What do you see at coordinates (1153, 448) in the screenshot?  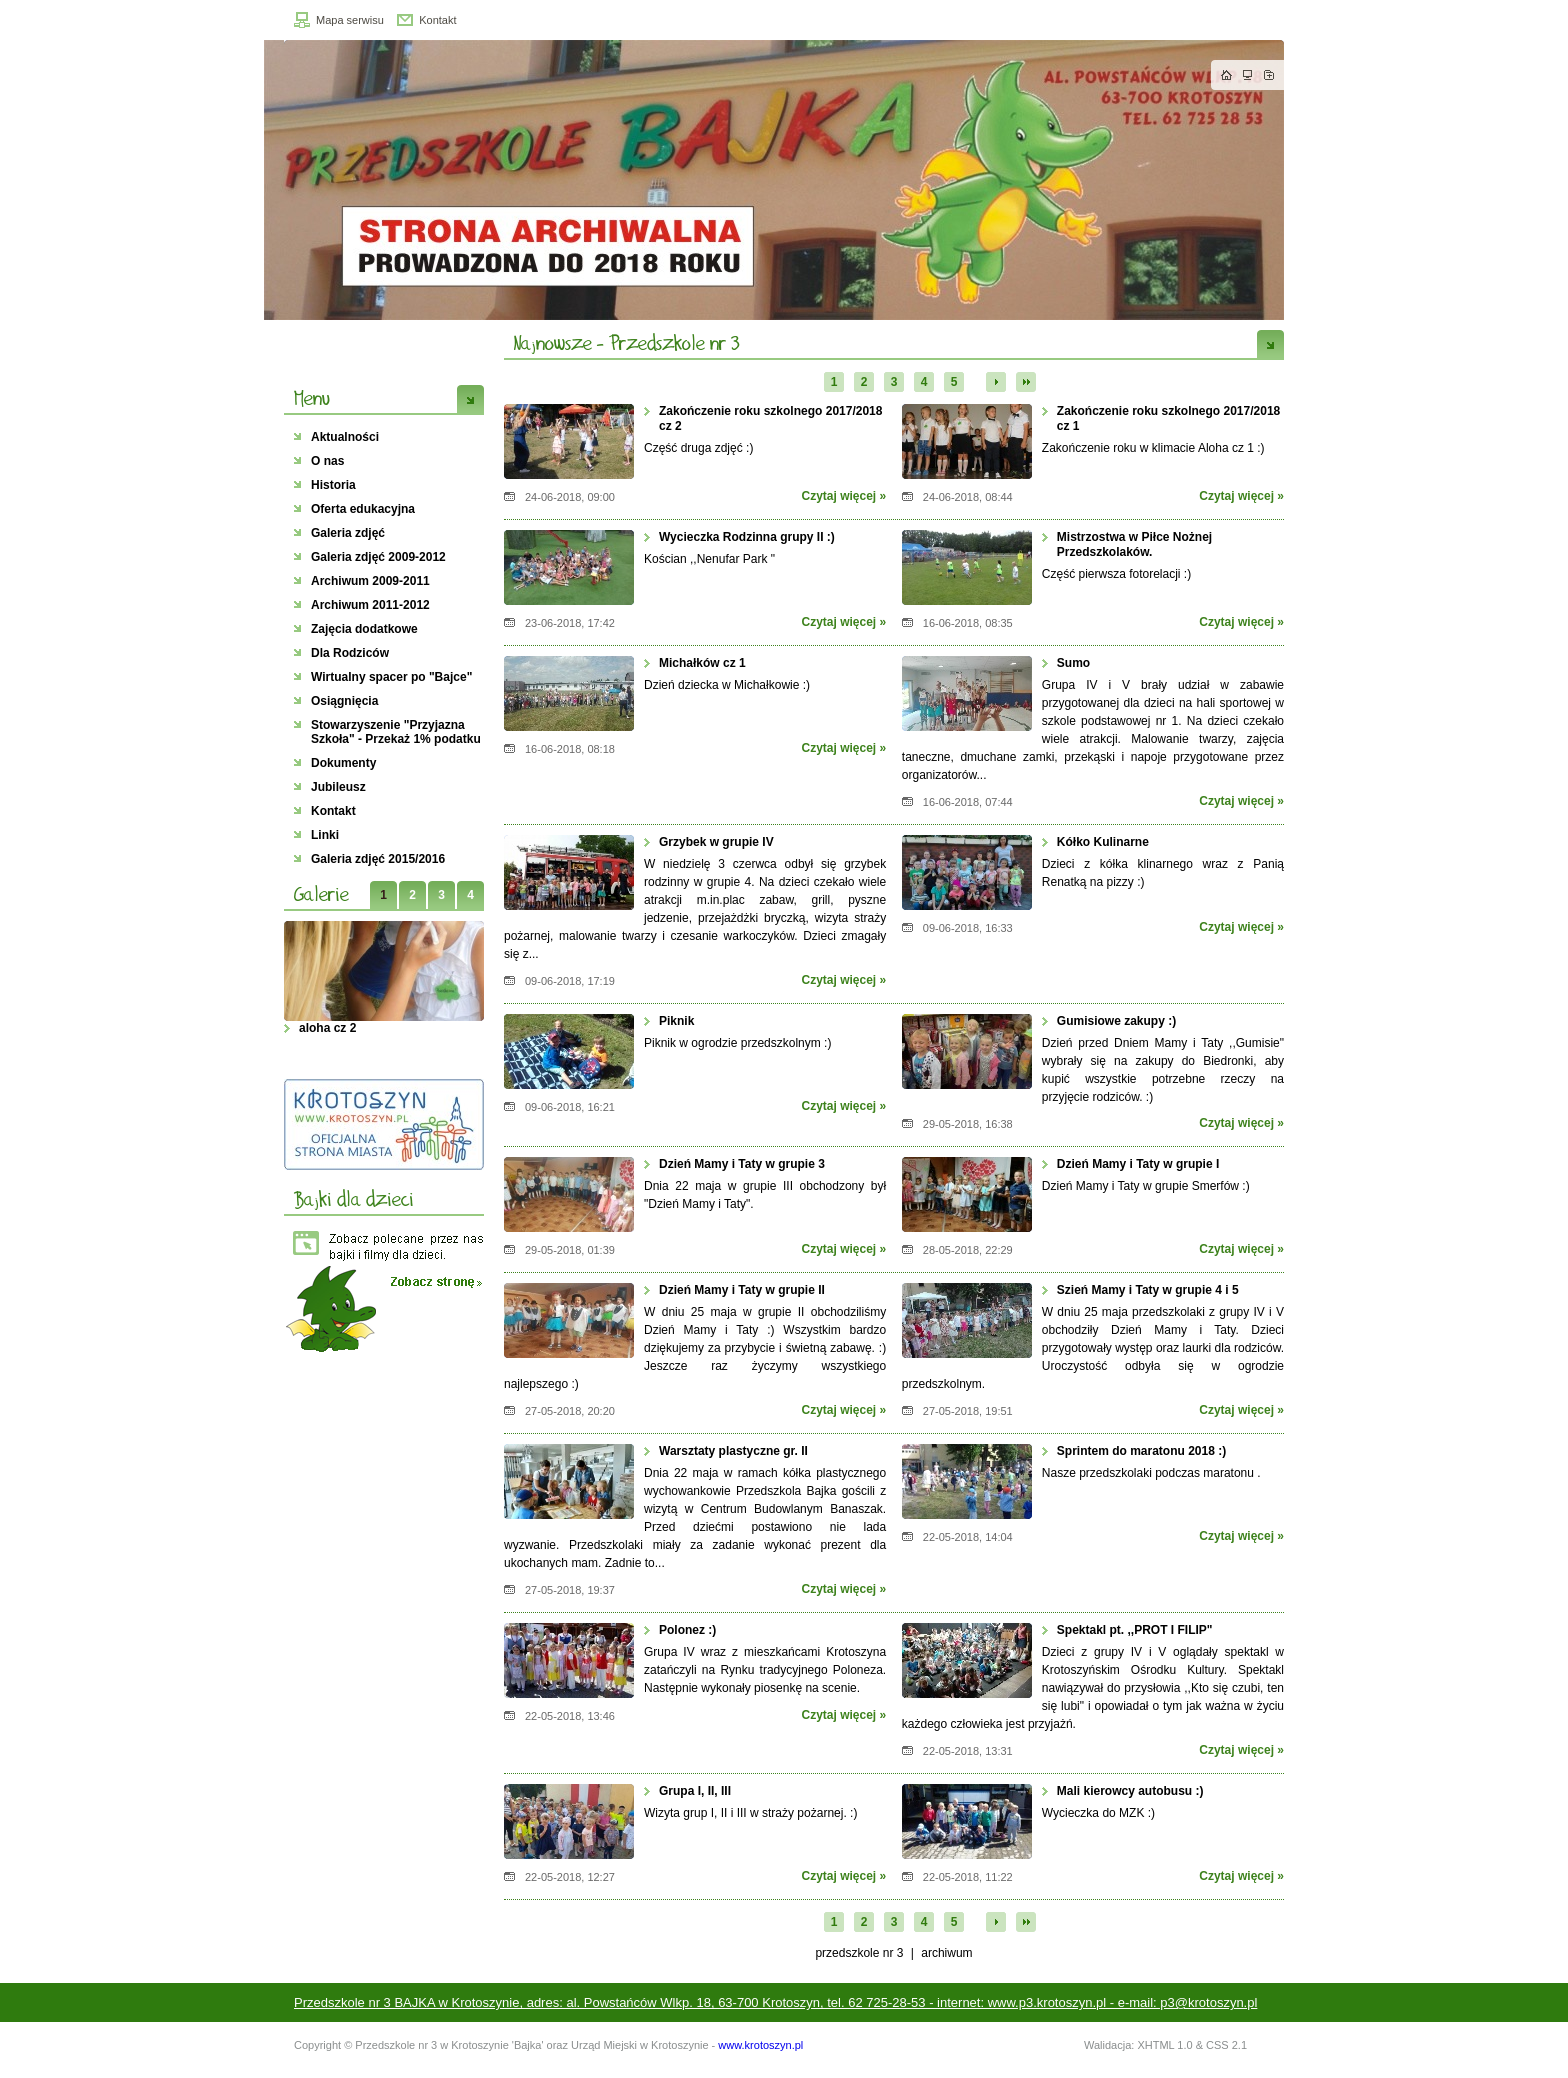 I see `Zakończenie roku w klimacie Aloha cz 1 :)` at bounding box center [1153, 448].